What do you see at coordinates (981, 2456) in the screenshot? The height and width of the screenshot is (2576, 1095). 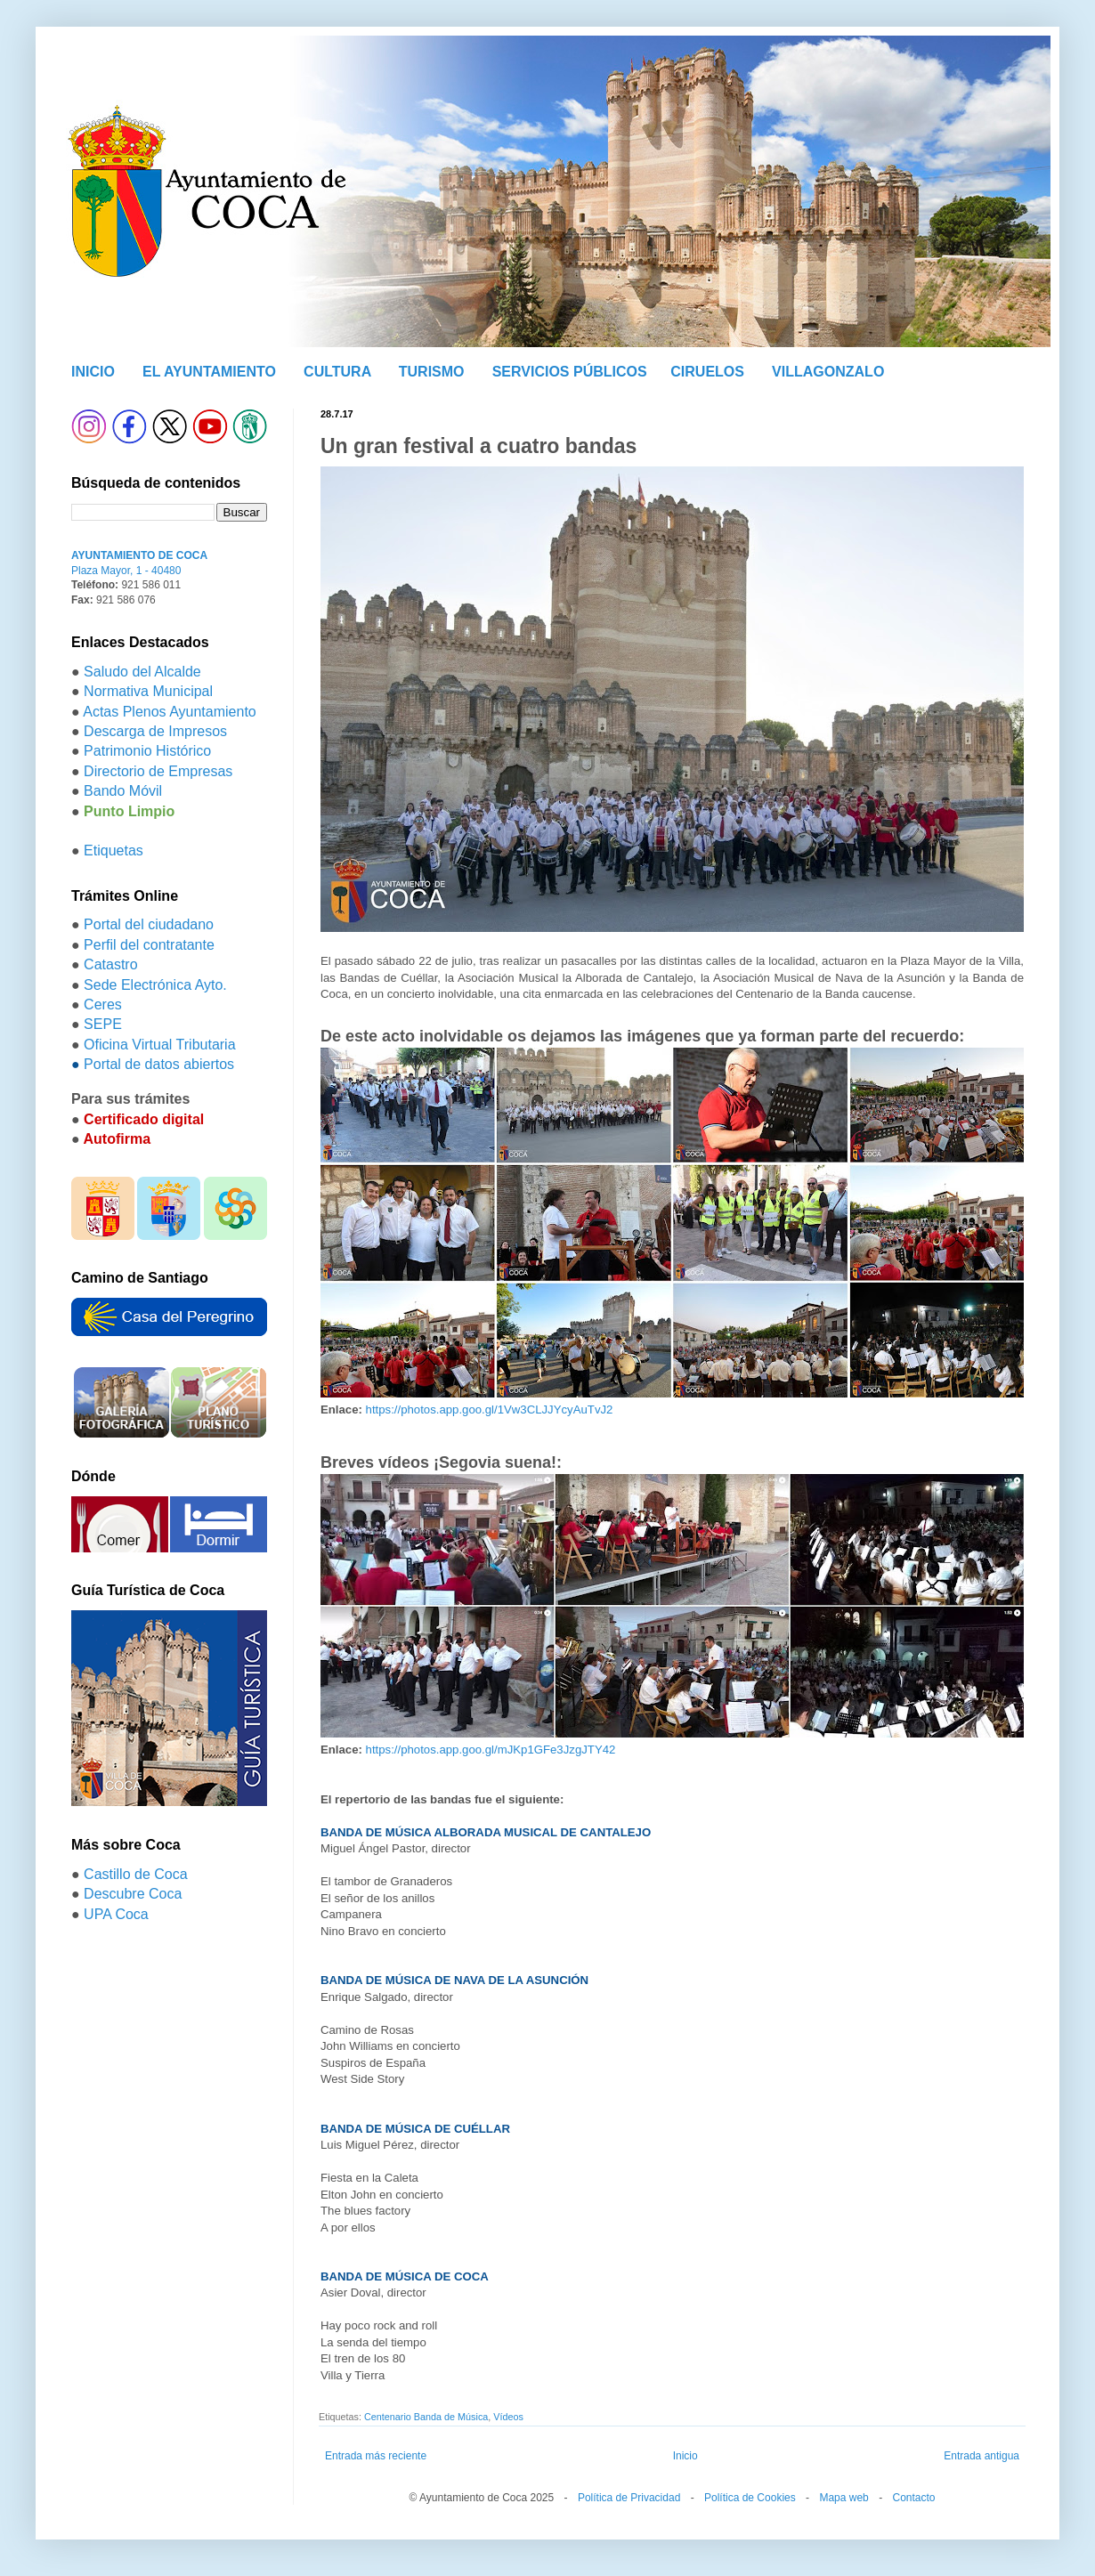 I see `Entrada antigua` at bounding box center [981, 2456].